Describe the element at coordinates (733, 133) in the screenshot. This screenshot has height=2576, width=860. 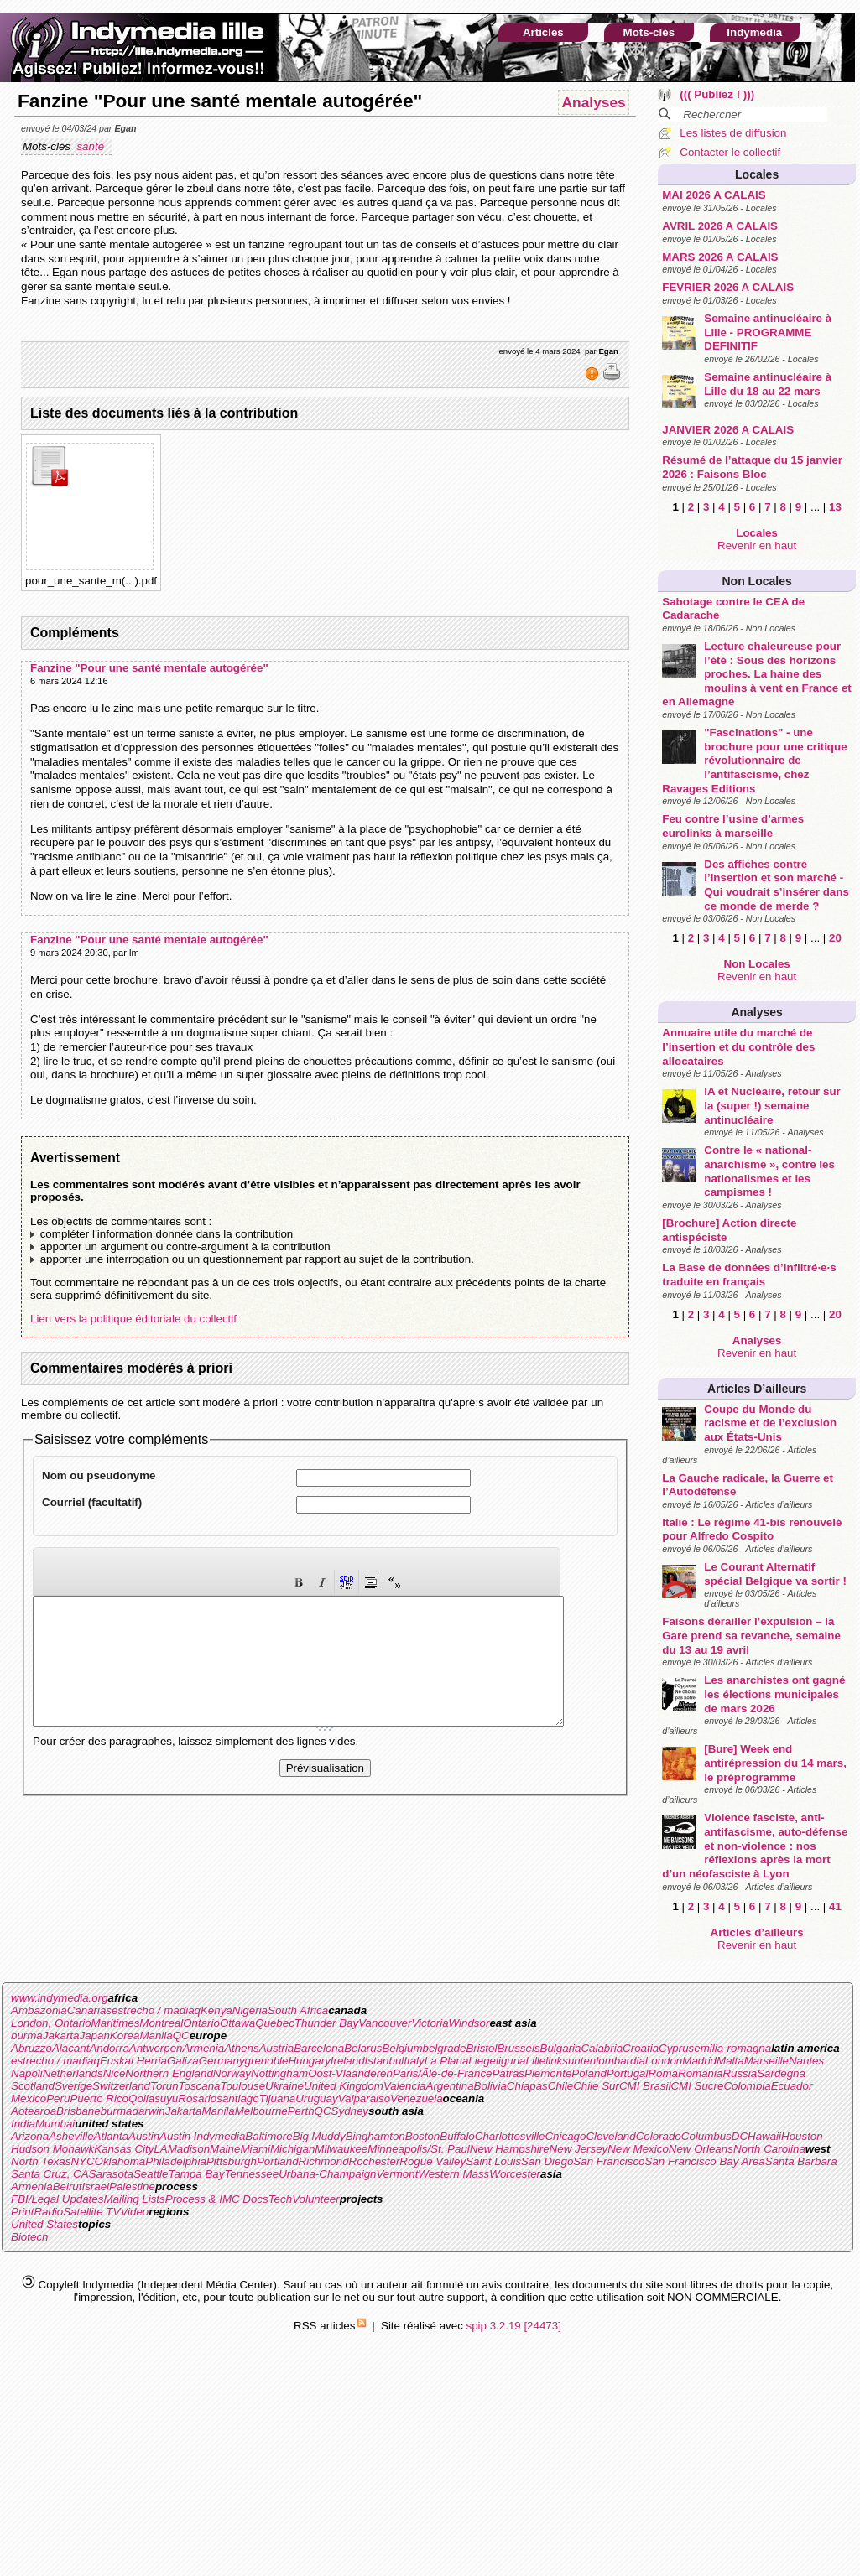
I see `Les listes de diffusion` at that location.